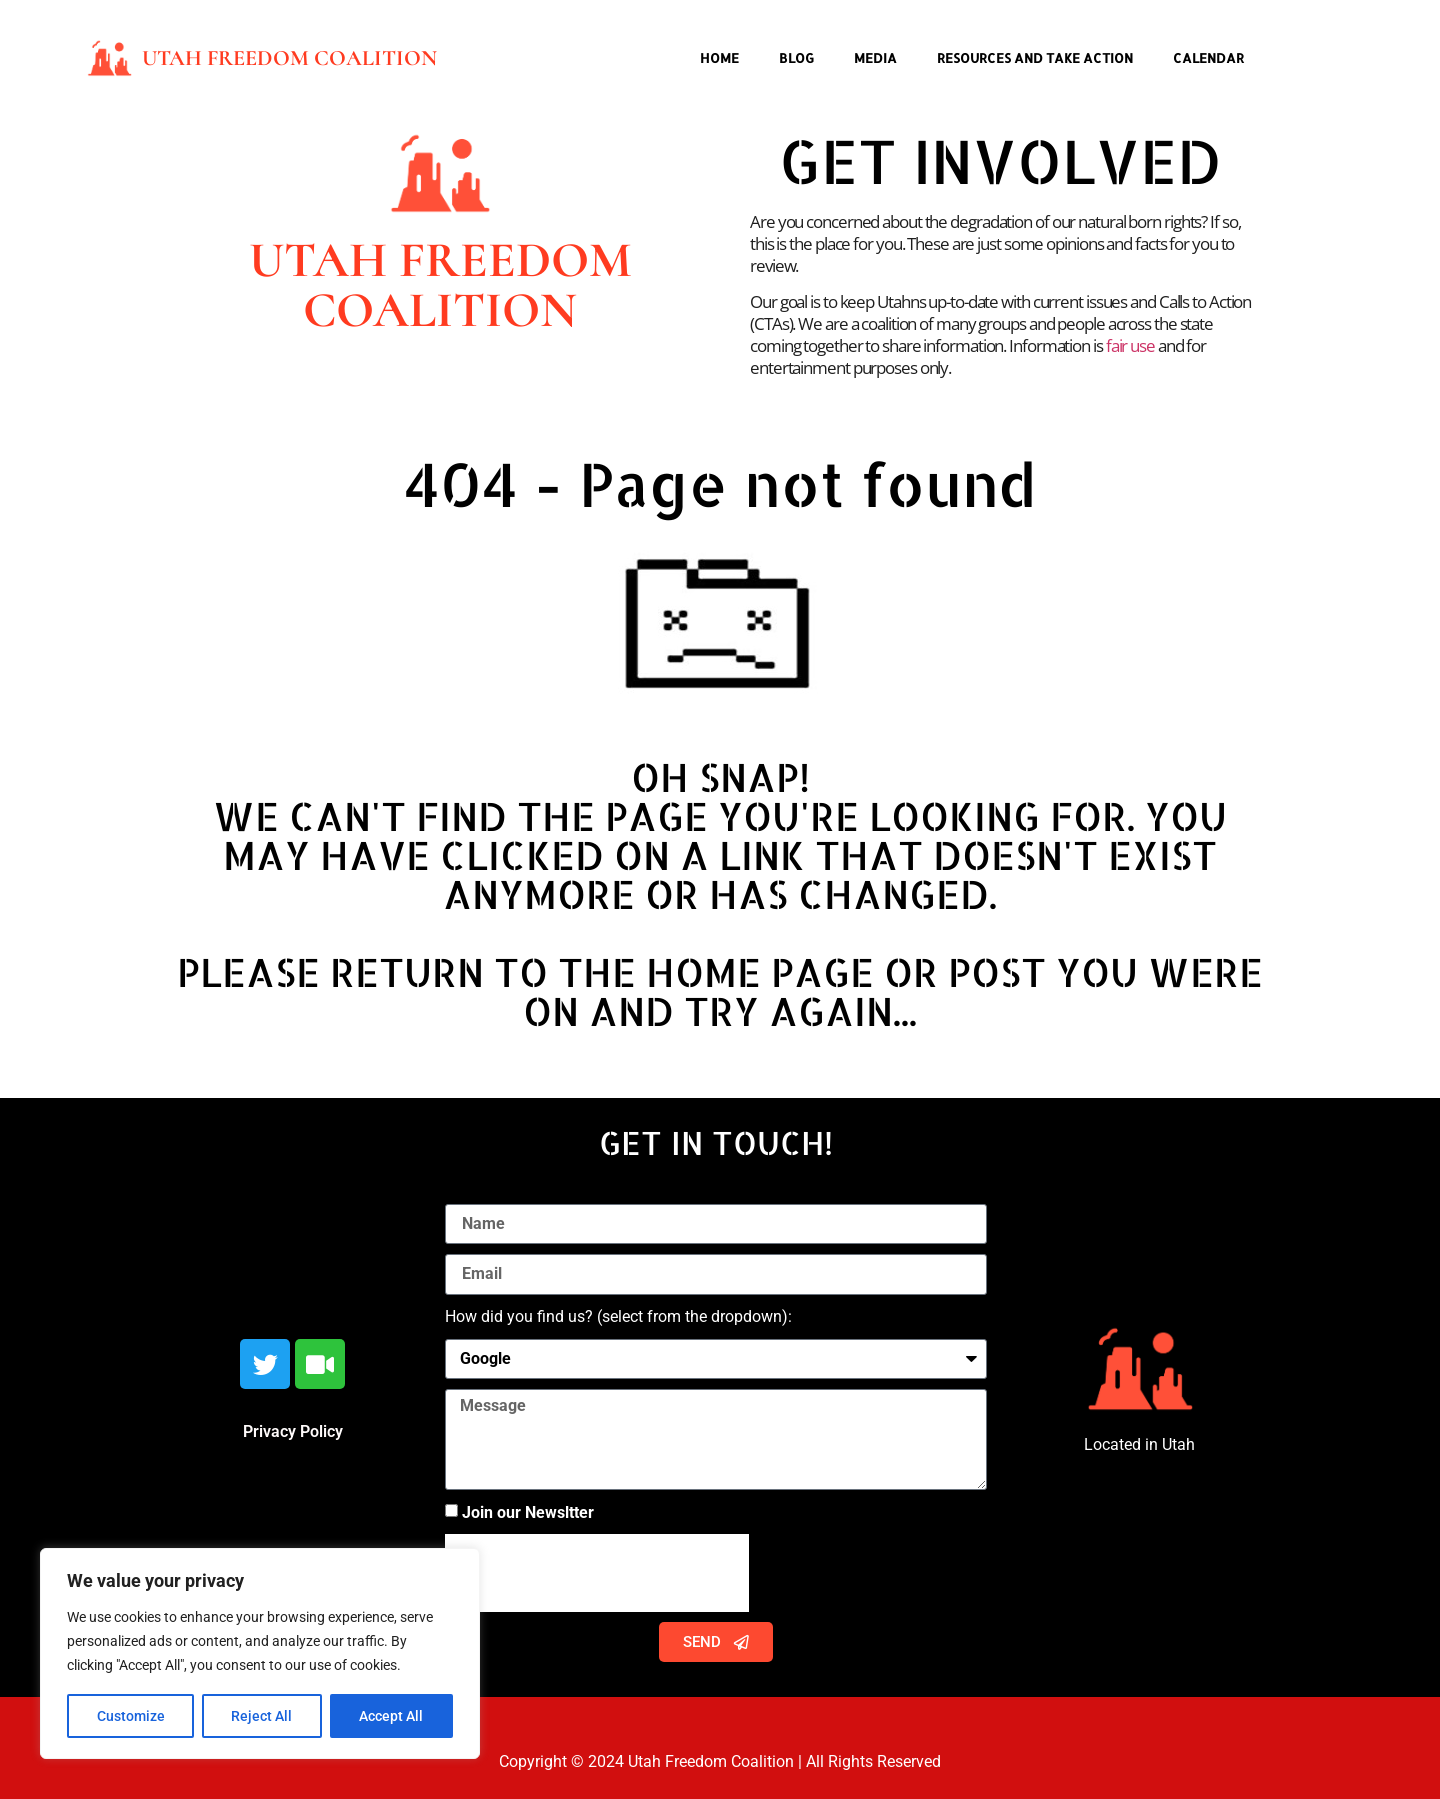 Image resolution: width=1440 pixels, height=1799 pixels. What do you see at coordinates (262, 1716) in the screenshot?
I see `Reject All` at bounding box center [262, 1716].